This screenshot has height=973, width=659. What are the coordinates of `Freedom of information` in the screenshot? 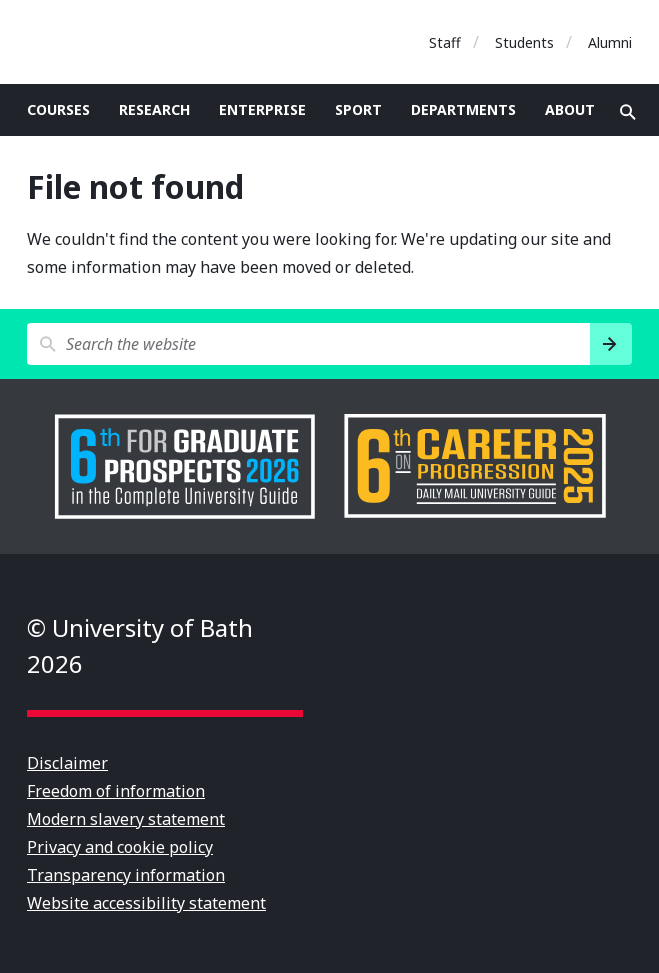 It's located at (116, 791).